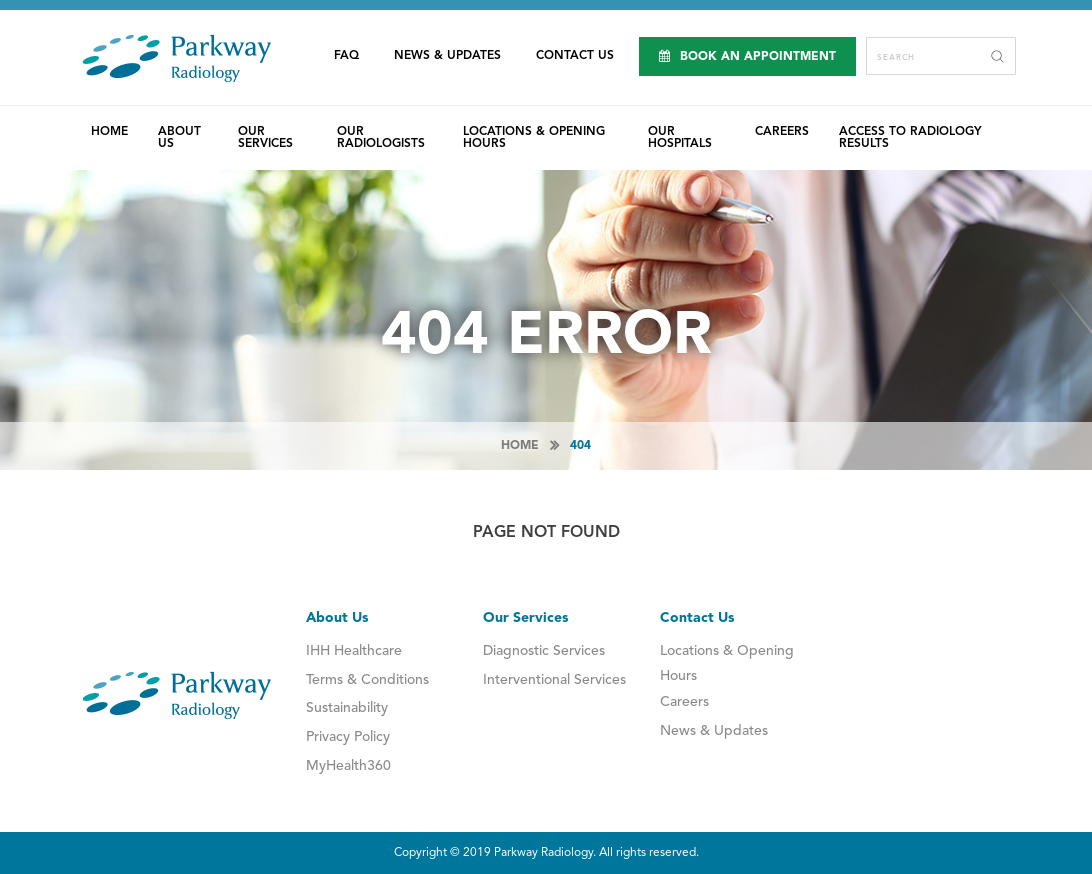 This screenshot has width=1092, height=874. I want to click on Careers, so click(782, 132).